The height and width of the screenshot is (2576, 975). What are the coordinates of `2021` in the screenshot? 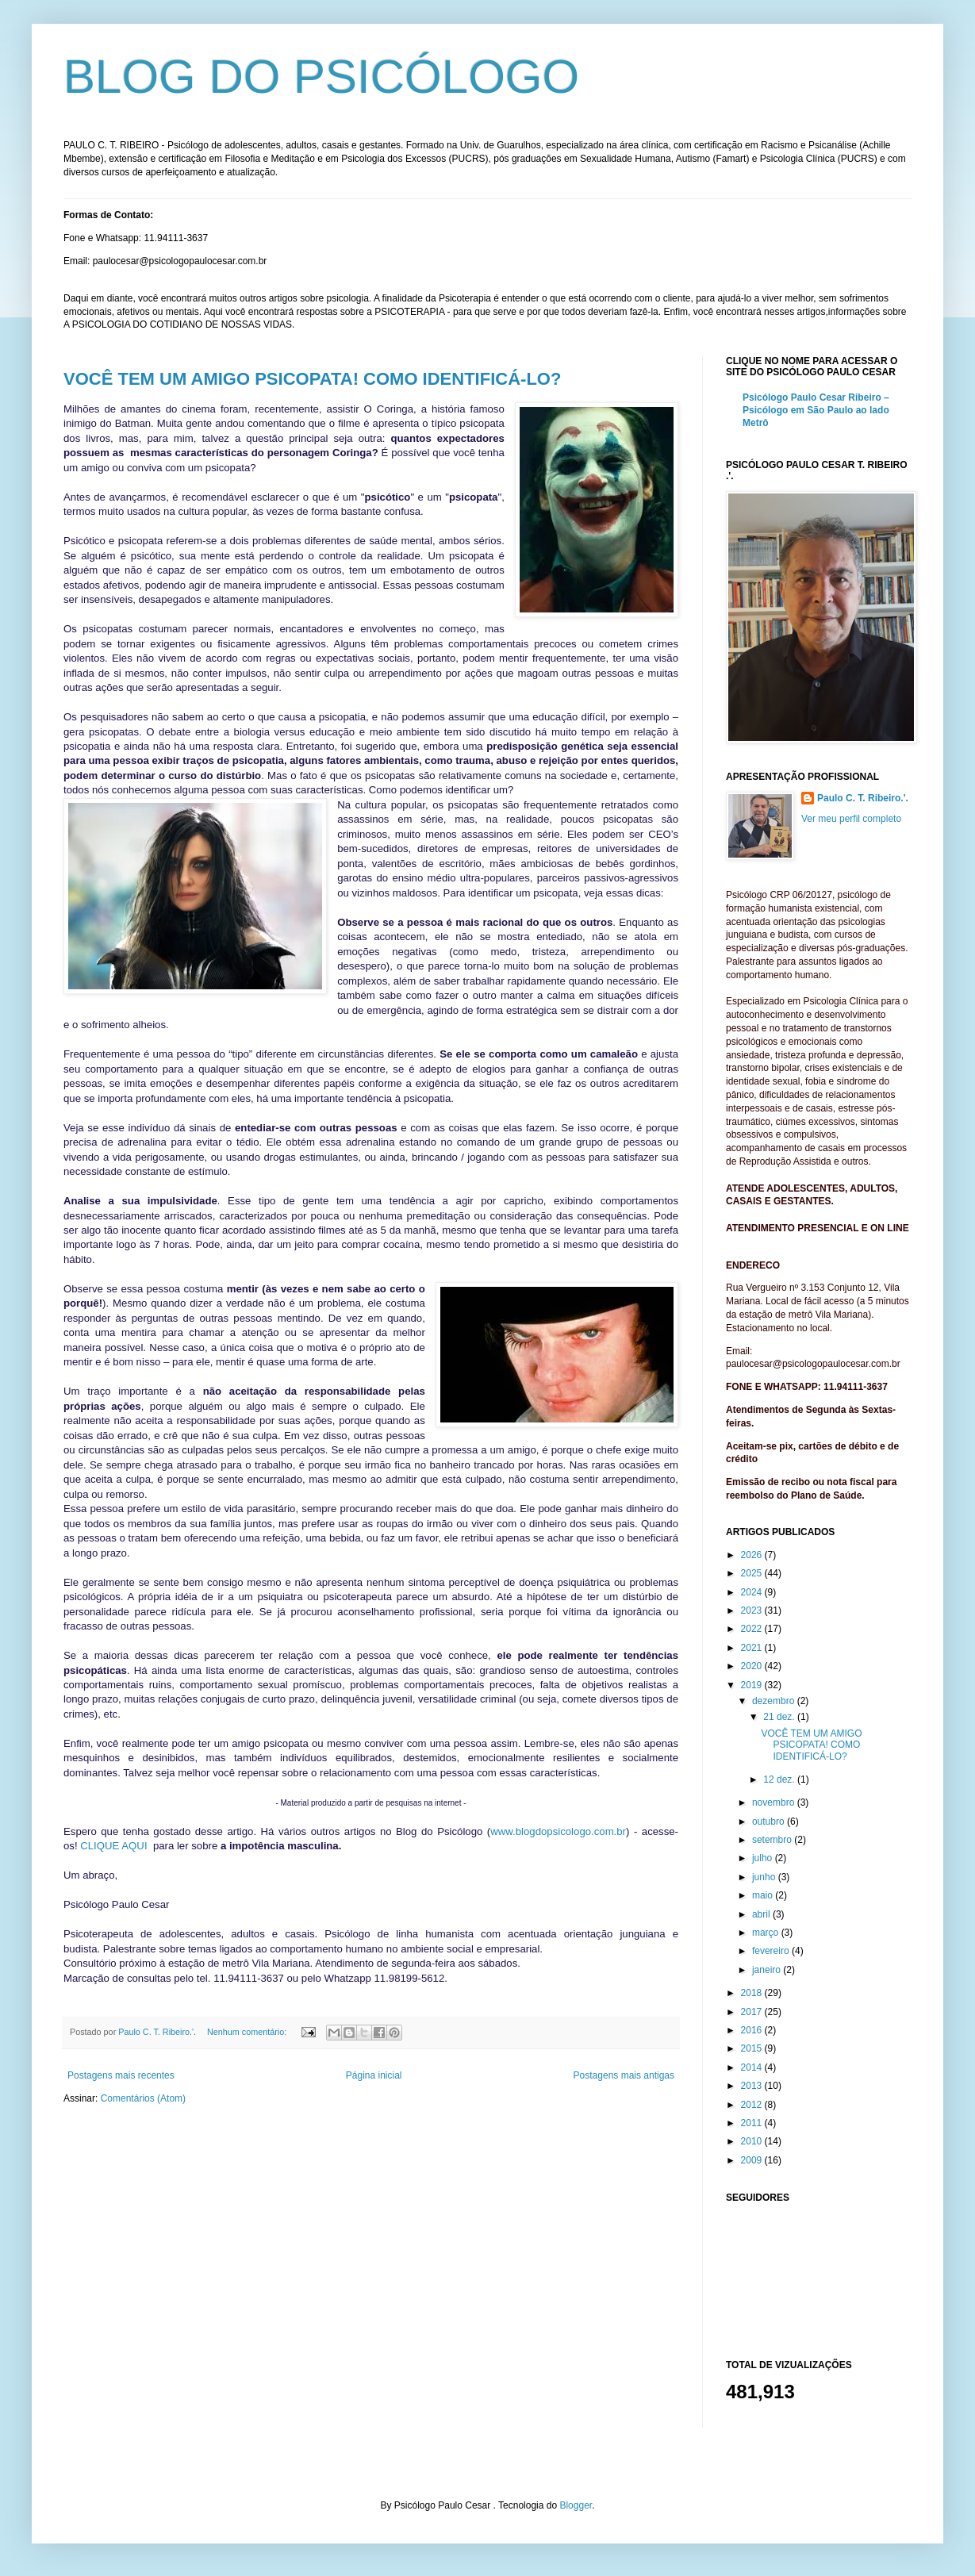 It's located at (753, 1647).